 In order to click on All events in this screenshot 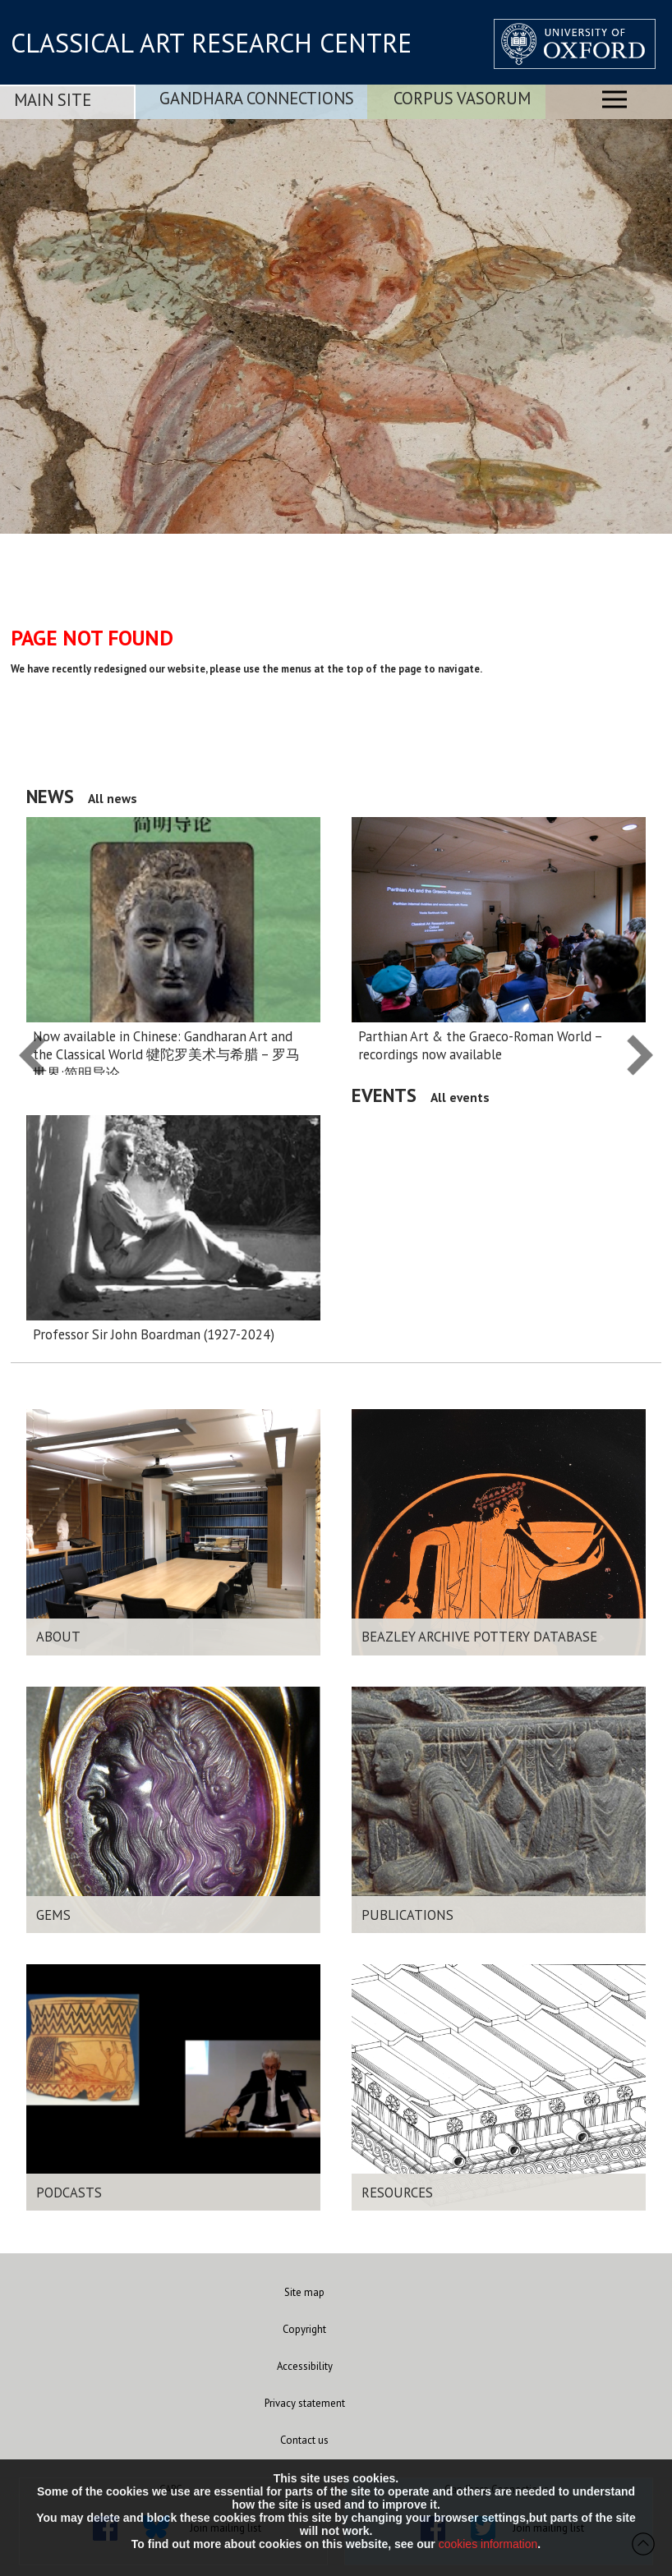, I will do `click(460, 1097)`.